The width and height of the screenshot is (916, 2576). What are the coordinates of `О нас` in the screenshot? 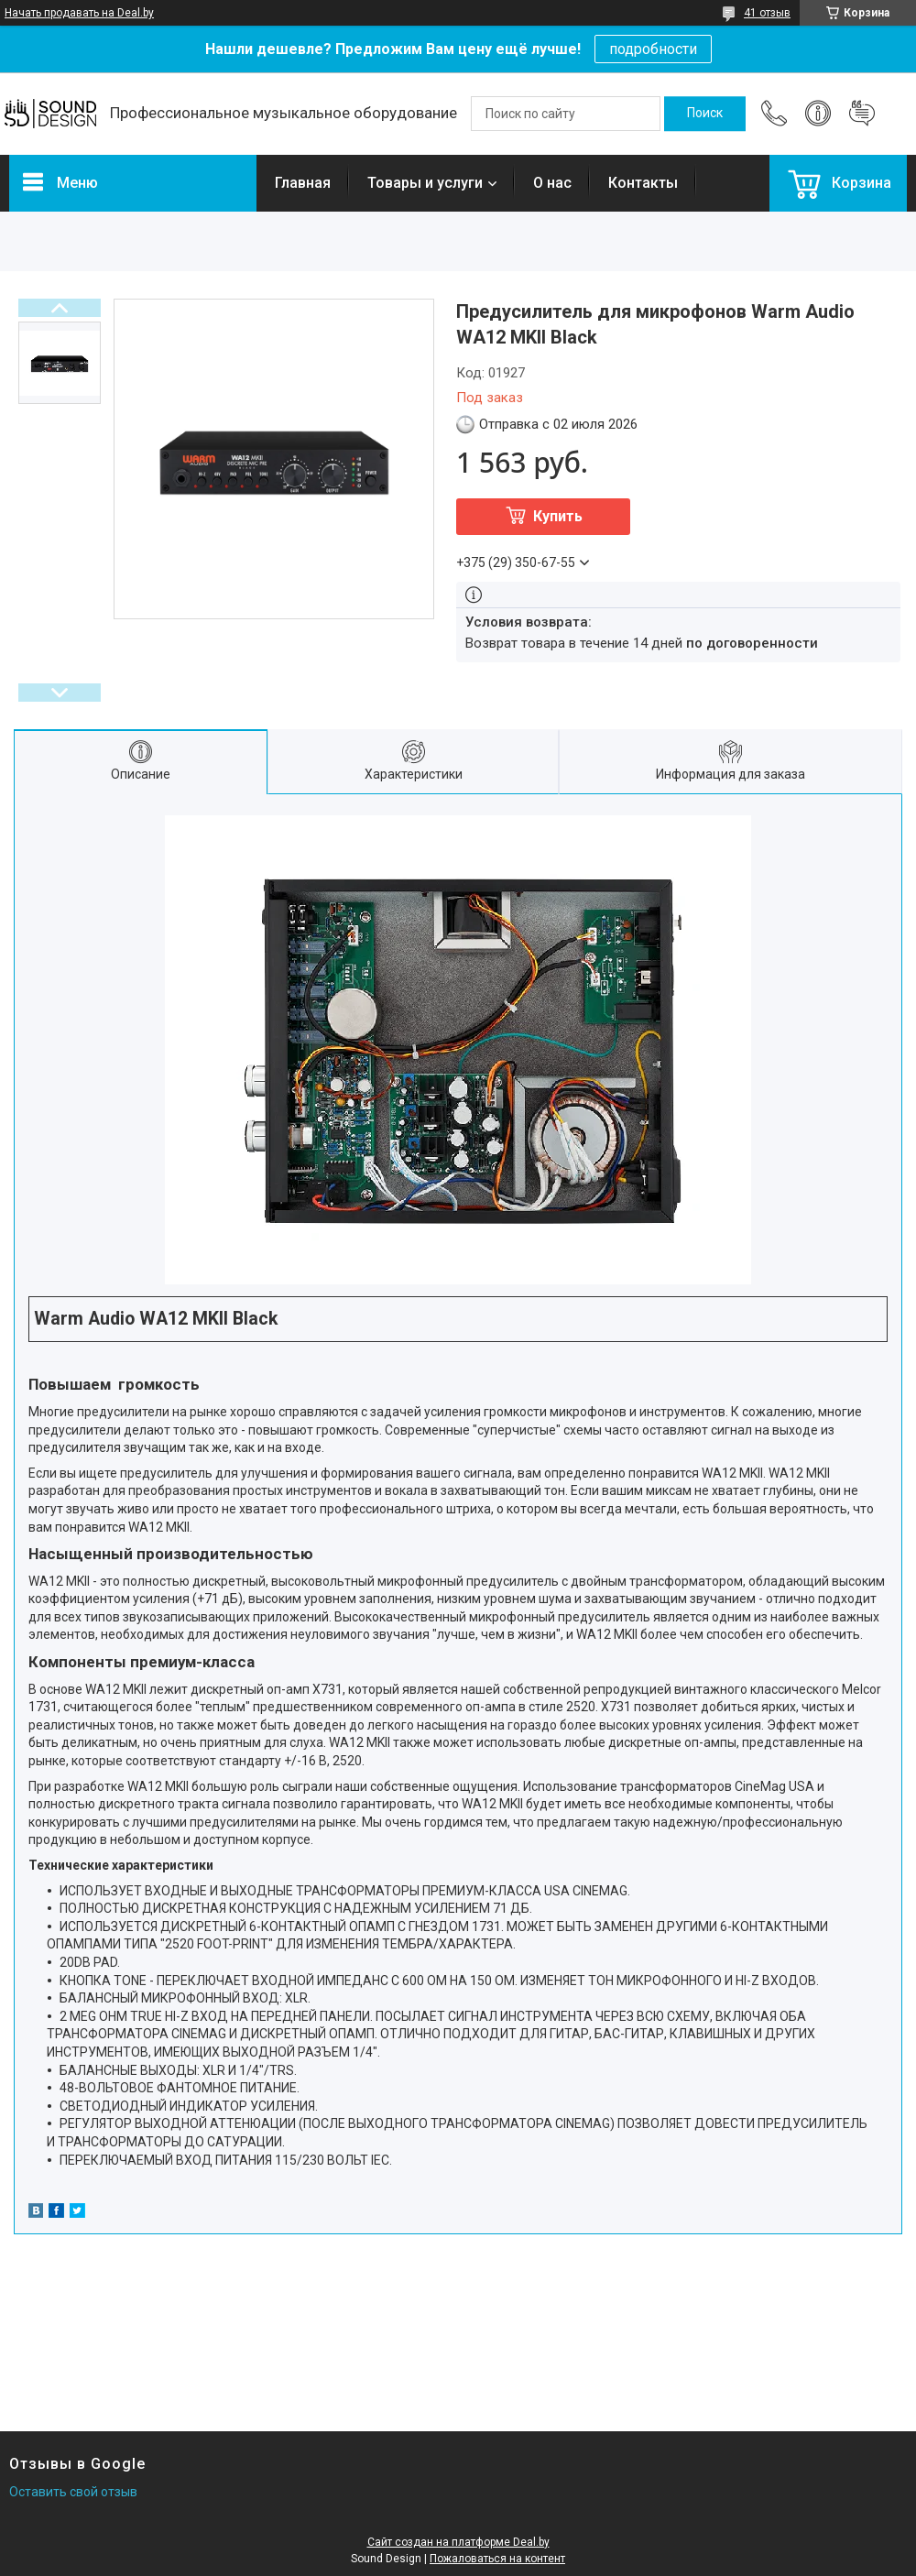 It's located at (552, 182).